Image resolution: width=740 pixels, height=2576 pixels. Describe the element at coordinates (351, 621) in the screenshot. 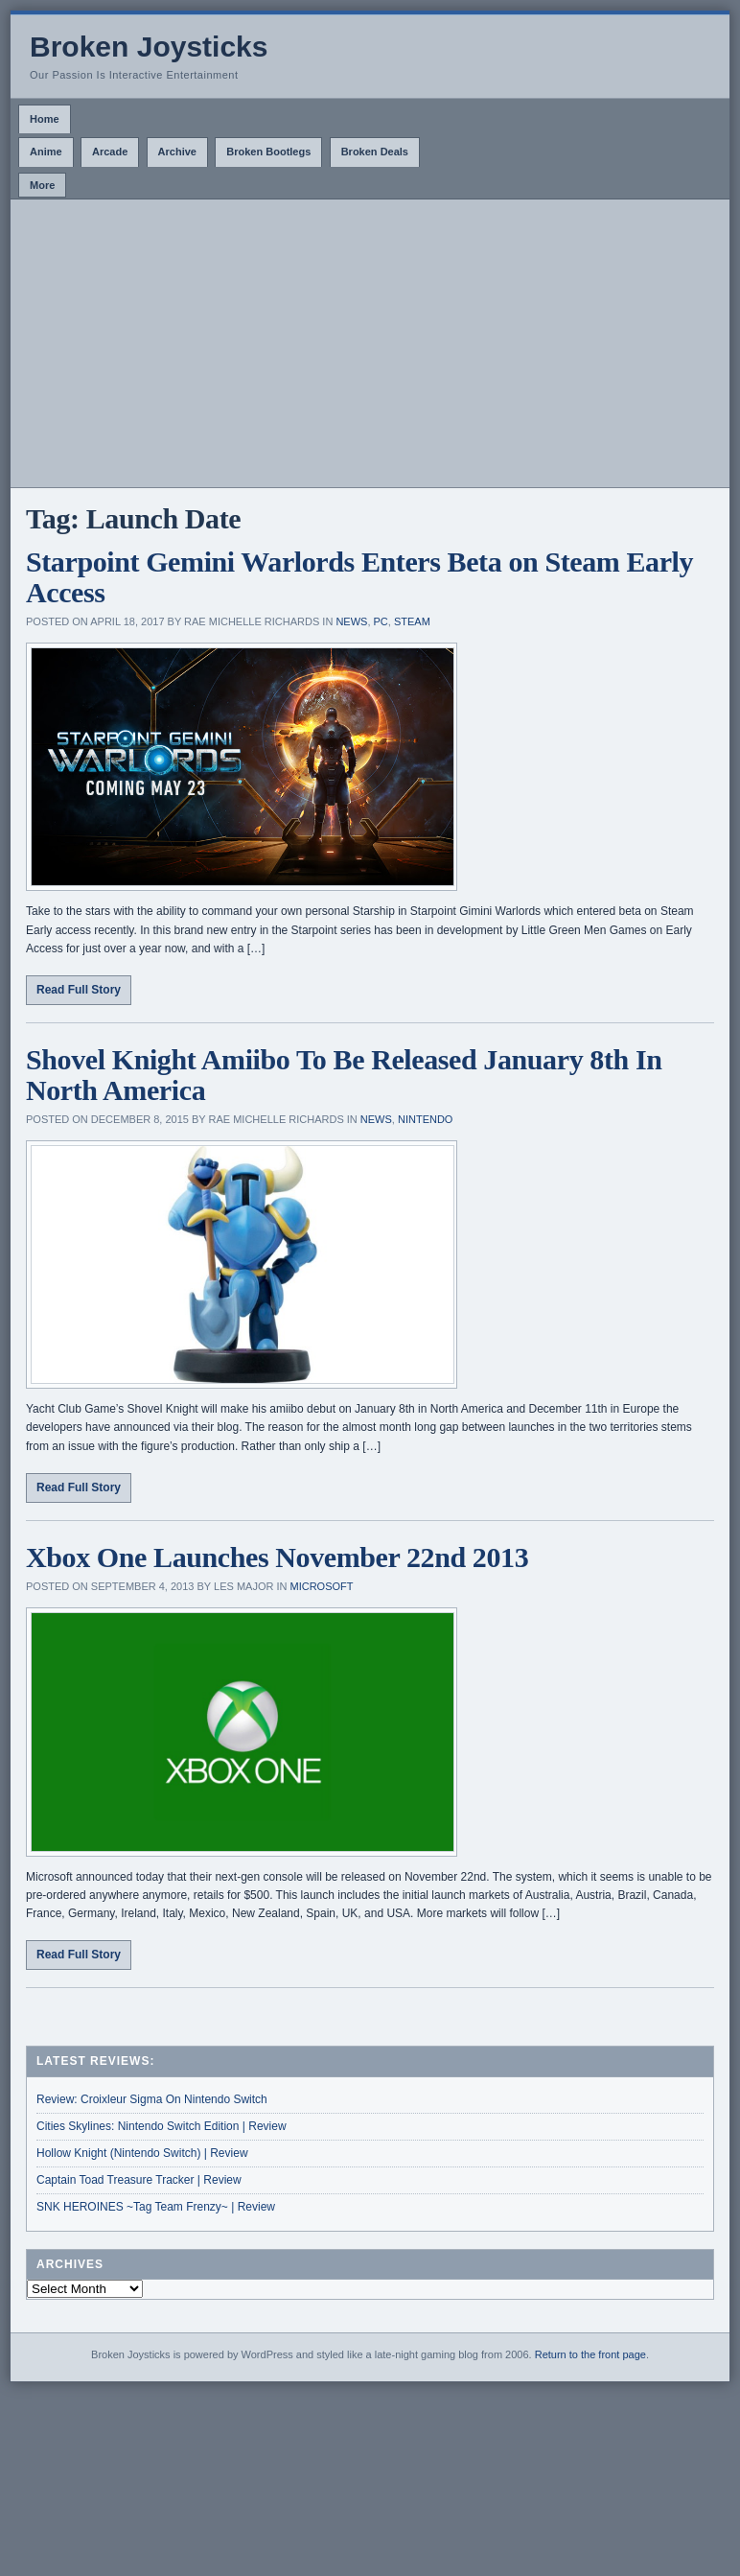

I see `News` at that location.